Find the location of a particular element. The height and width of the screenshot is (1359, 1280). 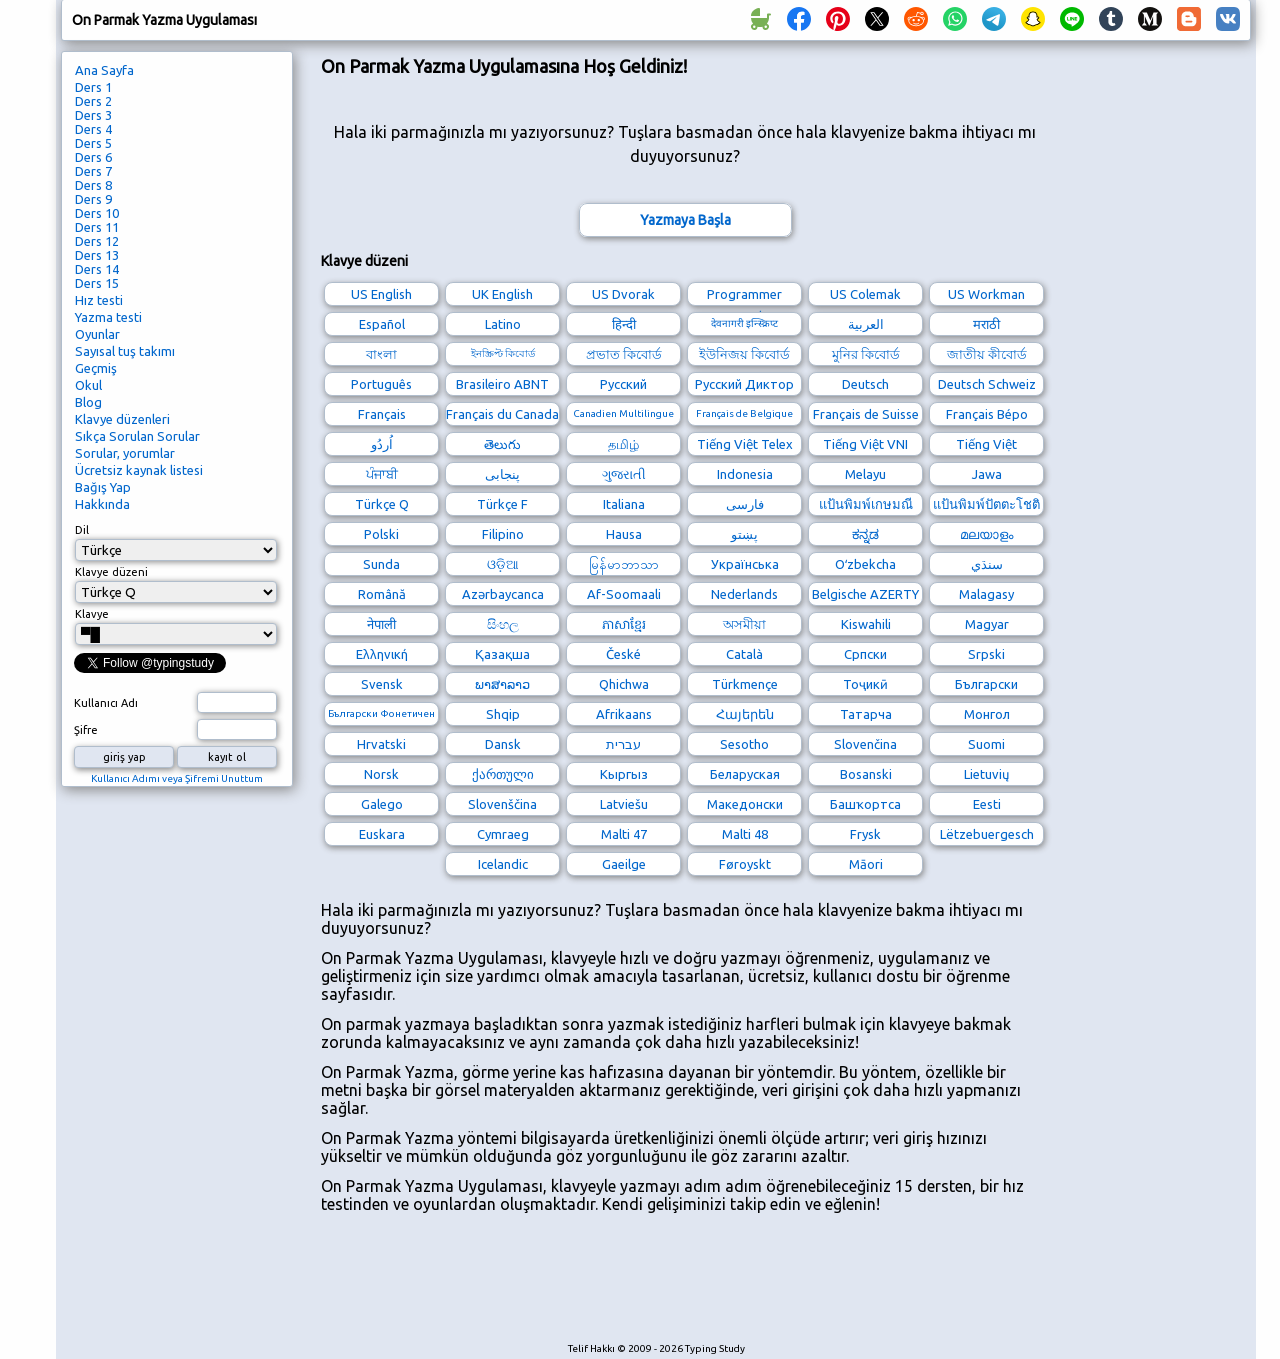

मराठी is located at coordinates (986, 324).